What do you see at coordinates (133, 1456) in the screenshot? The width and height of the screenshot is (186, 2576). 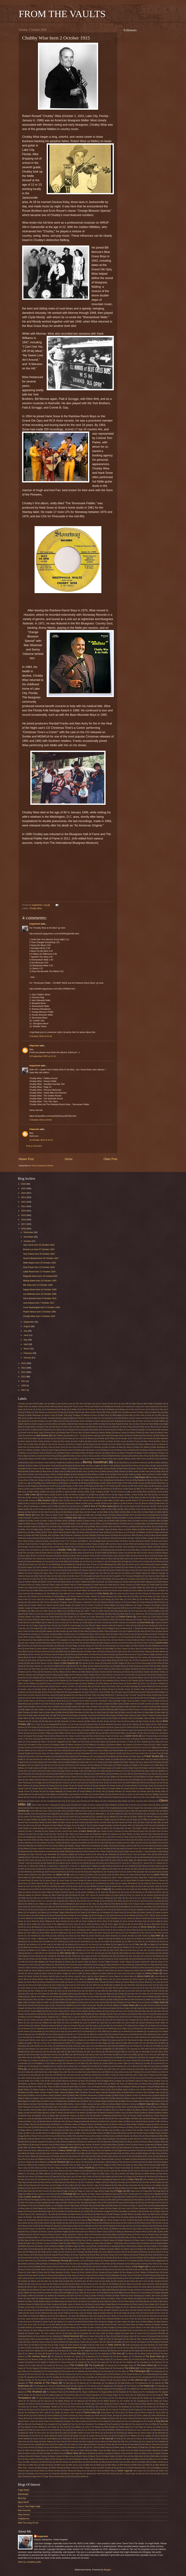 I see `Bea Abbott` at bounding box center [133, 1456].